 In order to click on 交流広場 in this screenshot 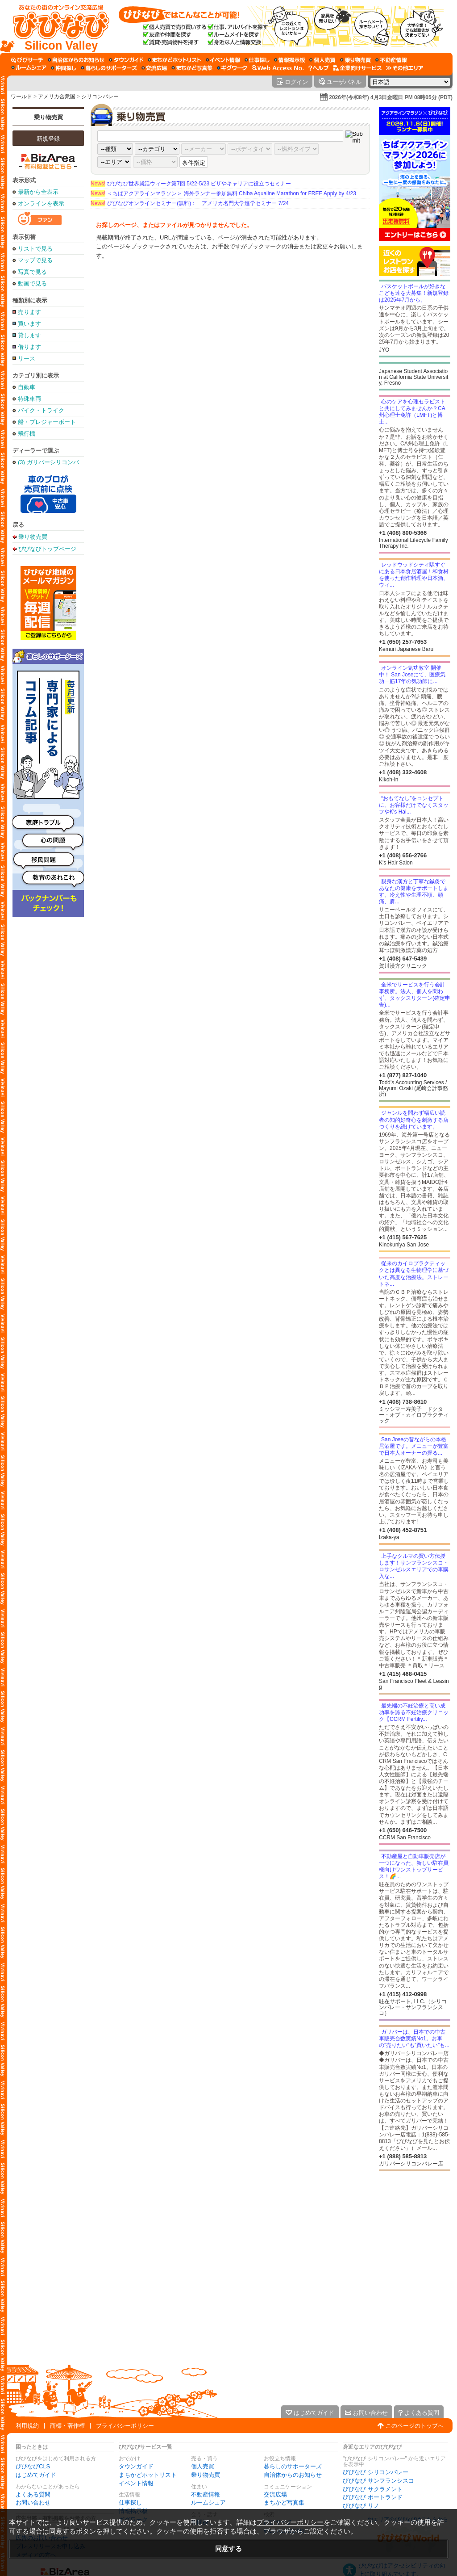, I will do `click(275, 2494)`.